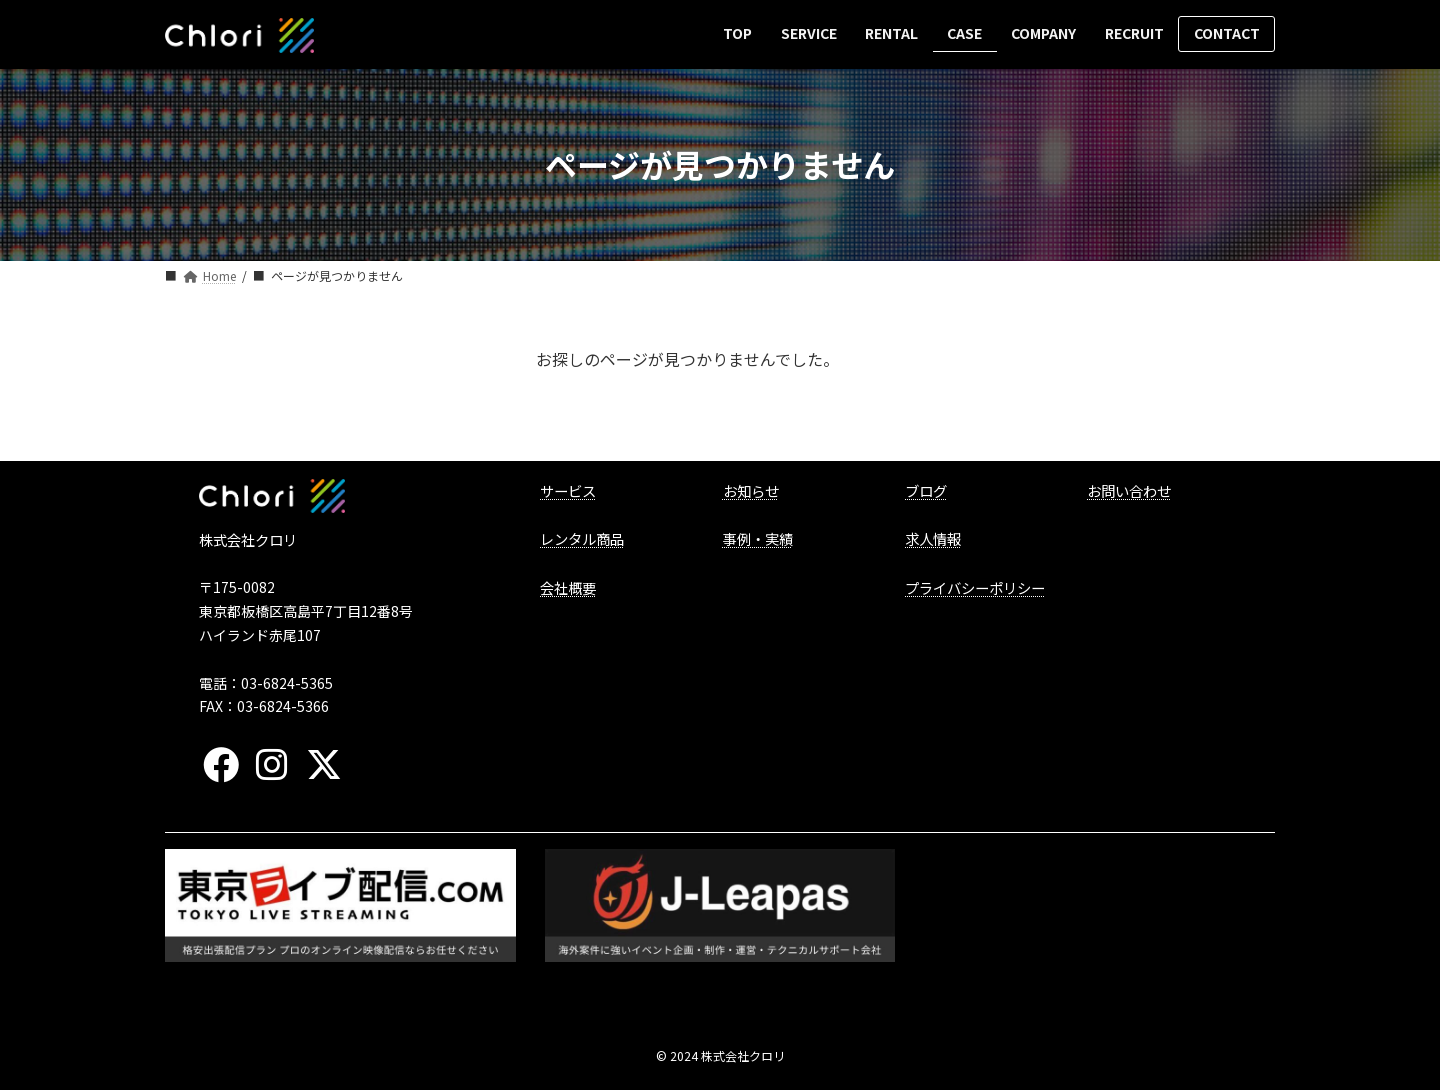 This screenshot has height=1090, width=1440. Describe the element at coordinates (751, 490) in the screenshot. I see `お知らせ` at that location.